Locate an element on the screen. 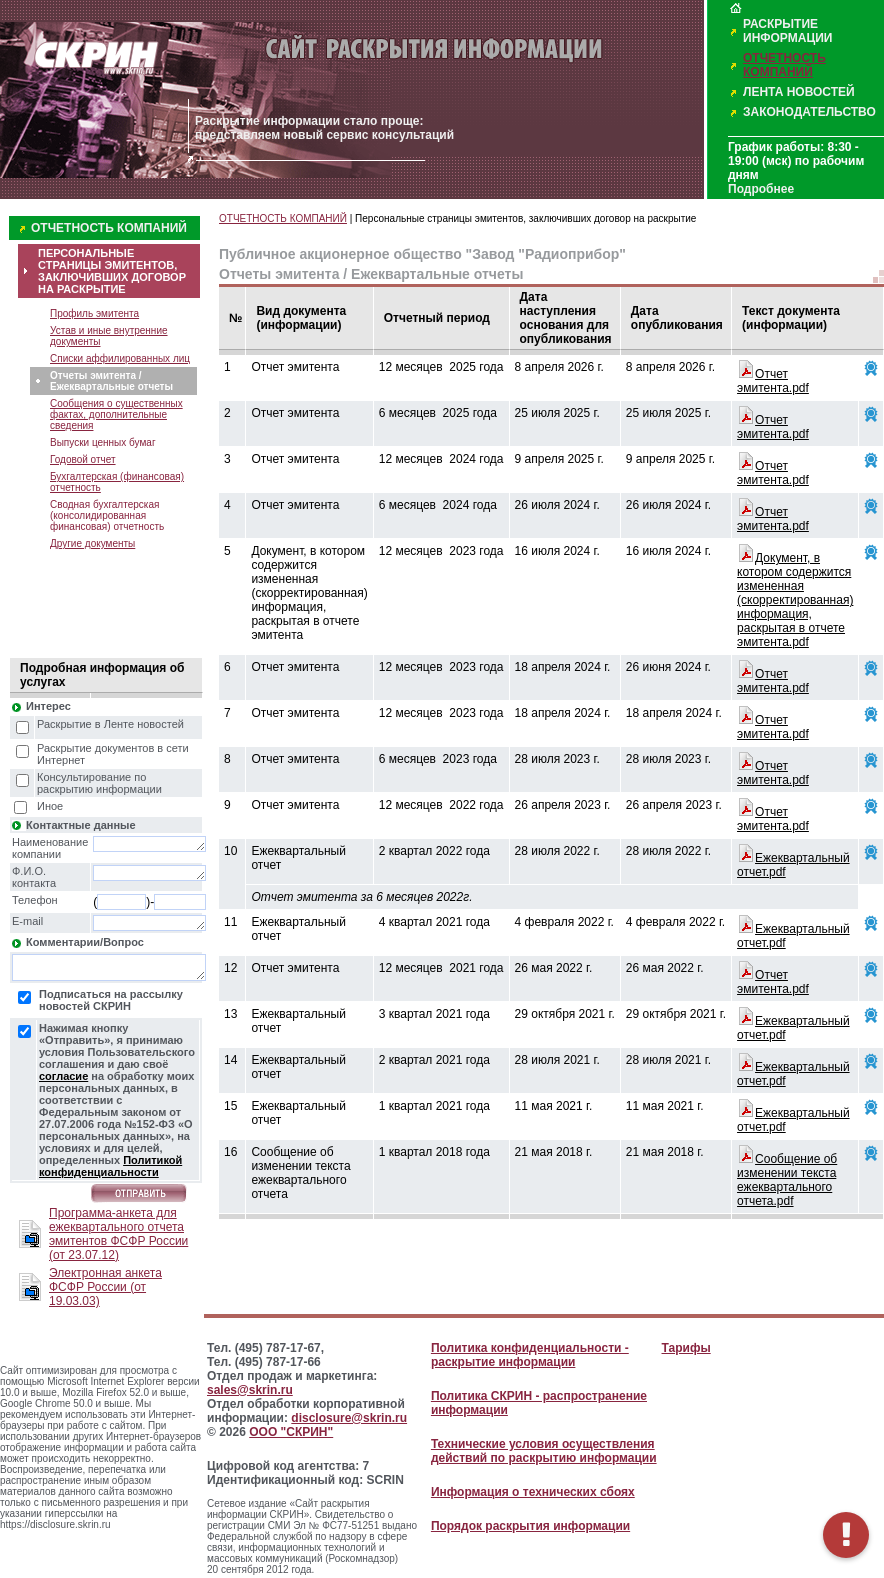  Годовой отчет is located at coordinates (83, 459).